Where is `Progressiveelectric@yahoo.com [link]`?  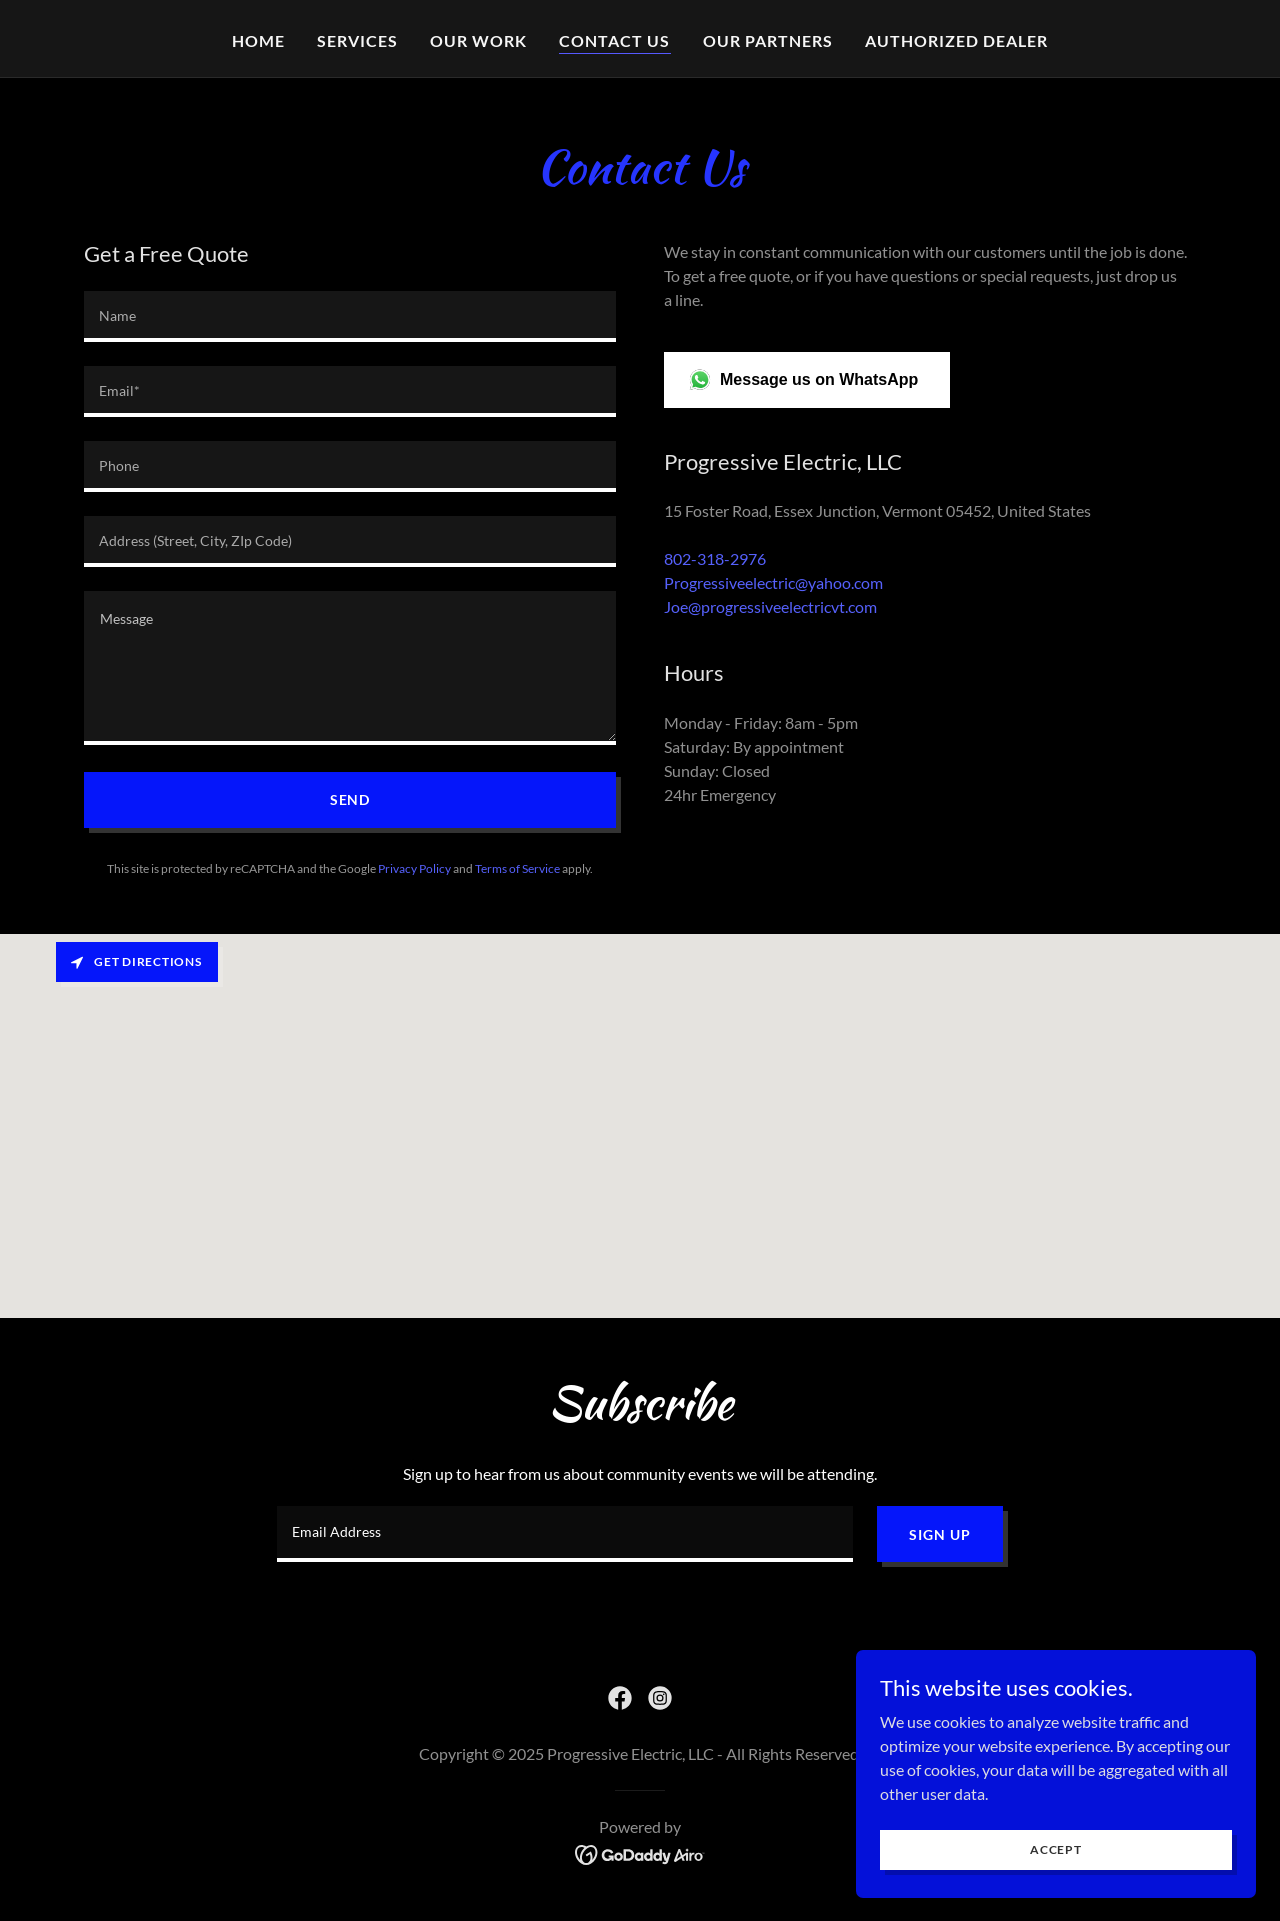
Progressiveelectric@yahoo.com [link] is located at coordinates (773, 582).